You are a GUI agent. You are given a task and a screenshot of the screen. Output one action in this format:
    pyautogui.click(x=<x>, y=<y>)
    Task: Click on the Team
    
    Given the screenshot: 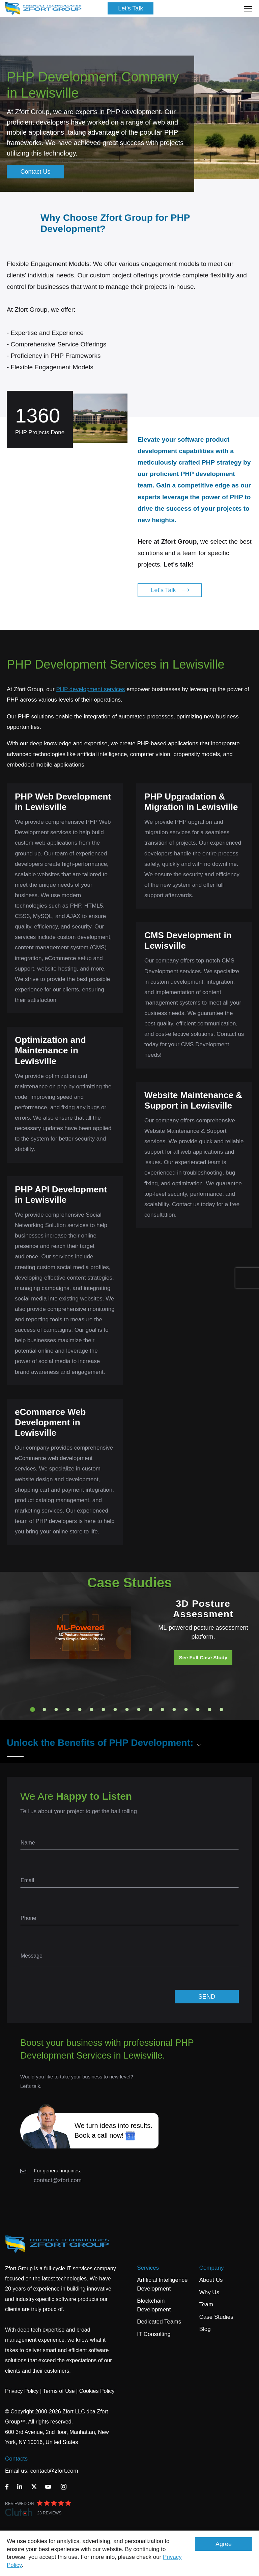 What is the action you would take?
    pyautogui.click(x=206, y=2304)
    